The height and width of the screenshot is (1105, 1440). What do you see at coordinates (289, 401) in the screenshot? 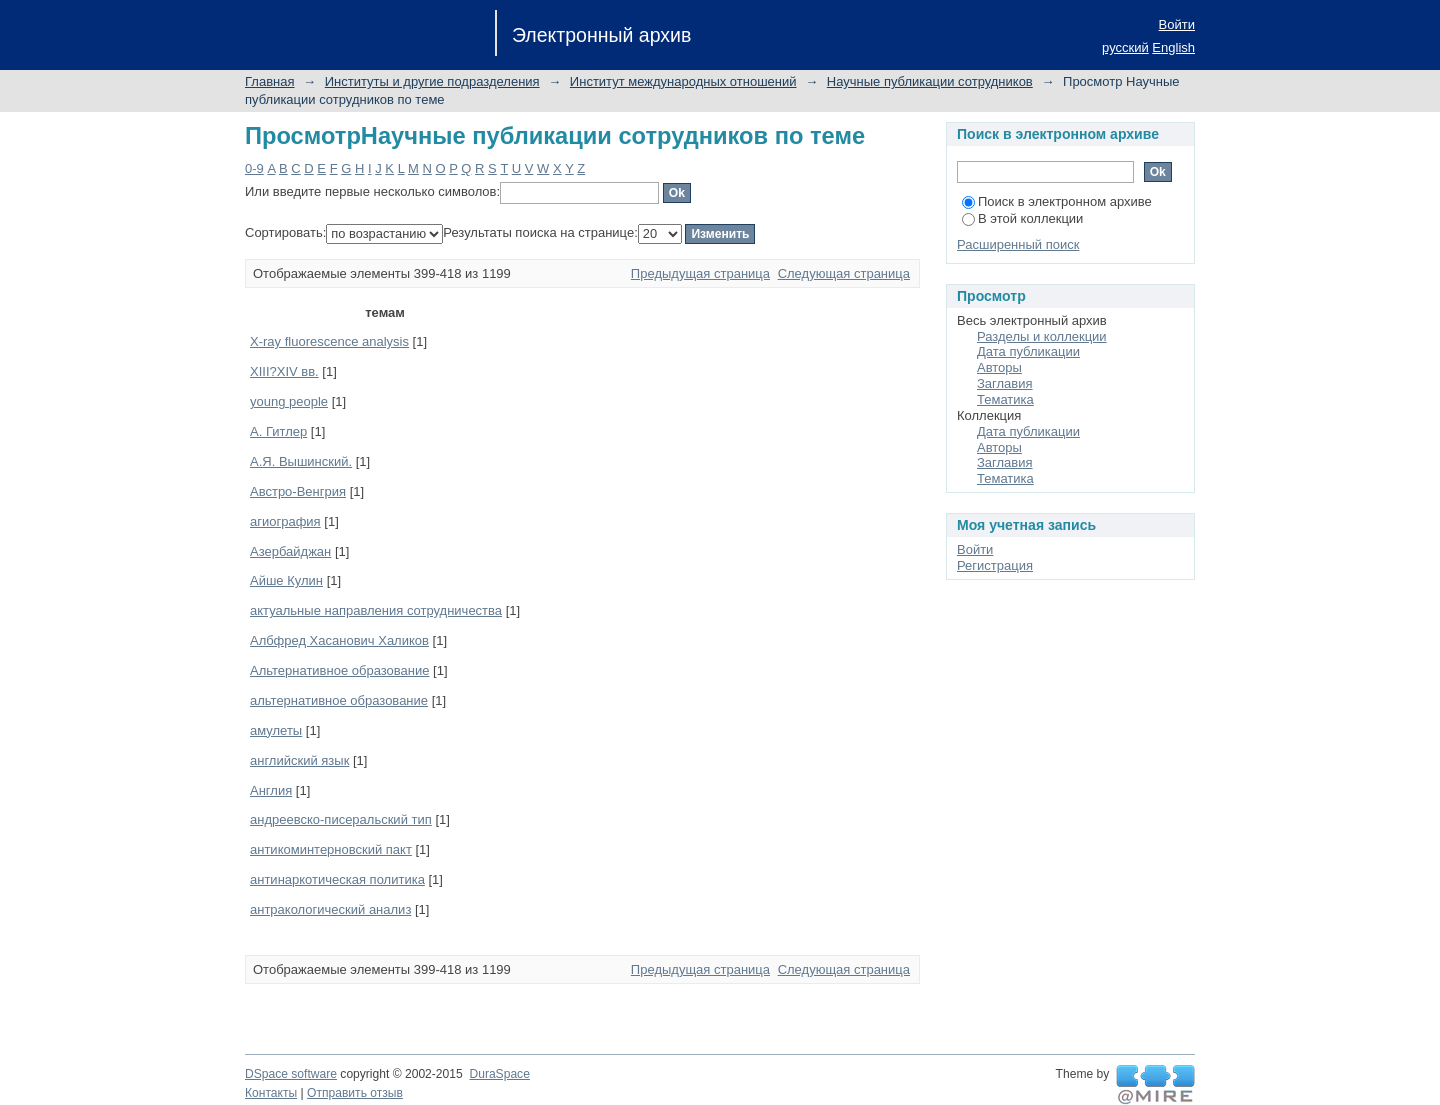
I see `young people` at bounding box center [289, 401].